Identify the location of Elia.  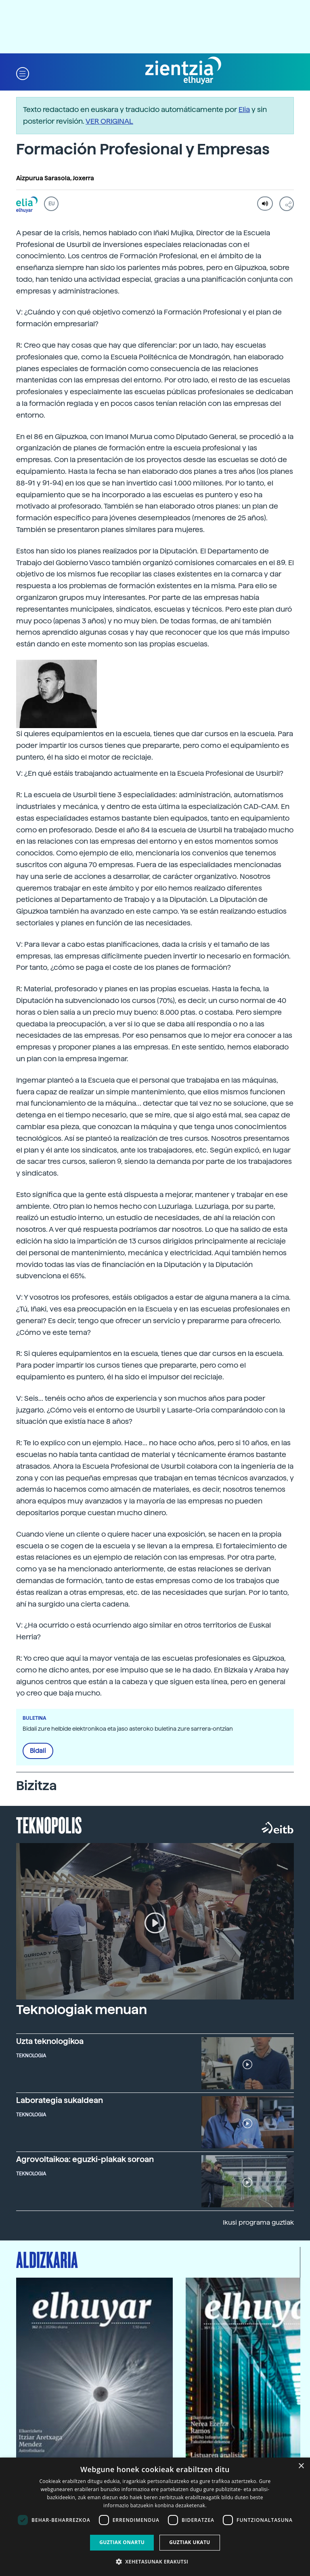
(244, 109).